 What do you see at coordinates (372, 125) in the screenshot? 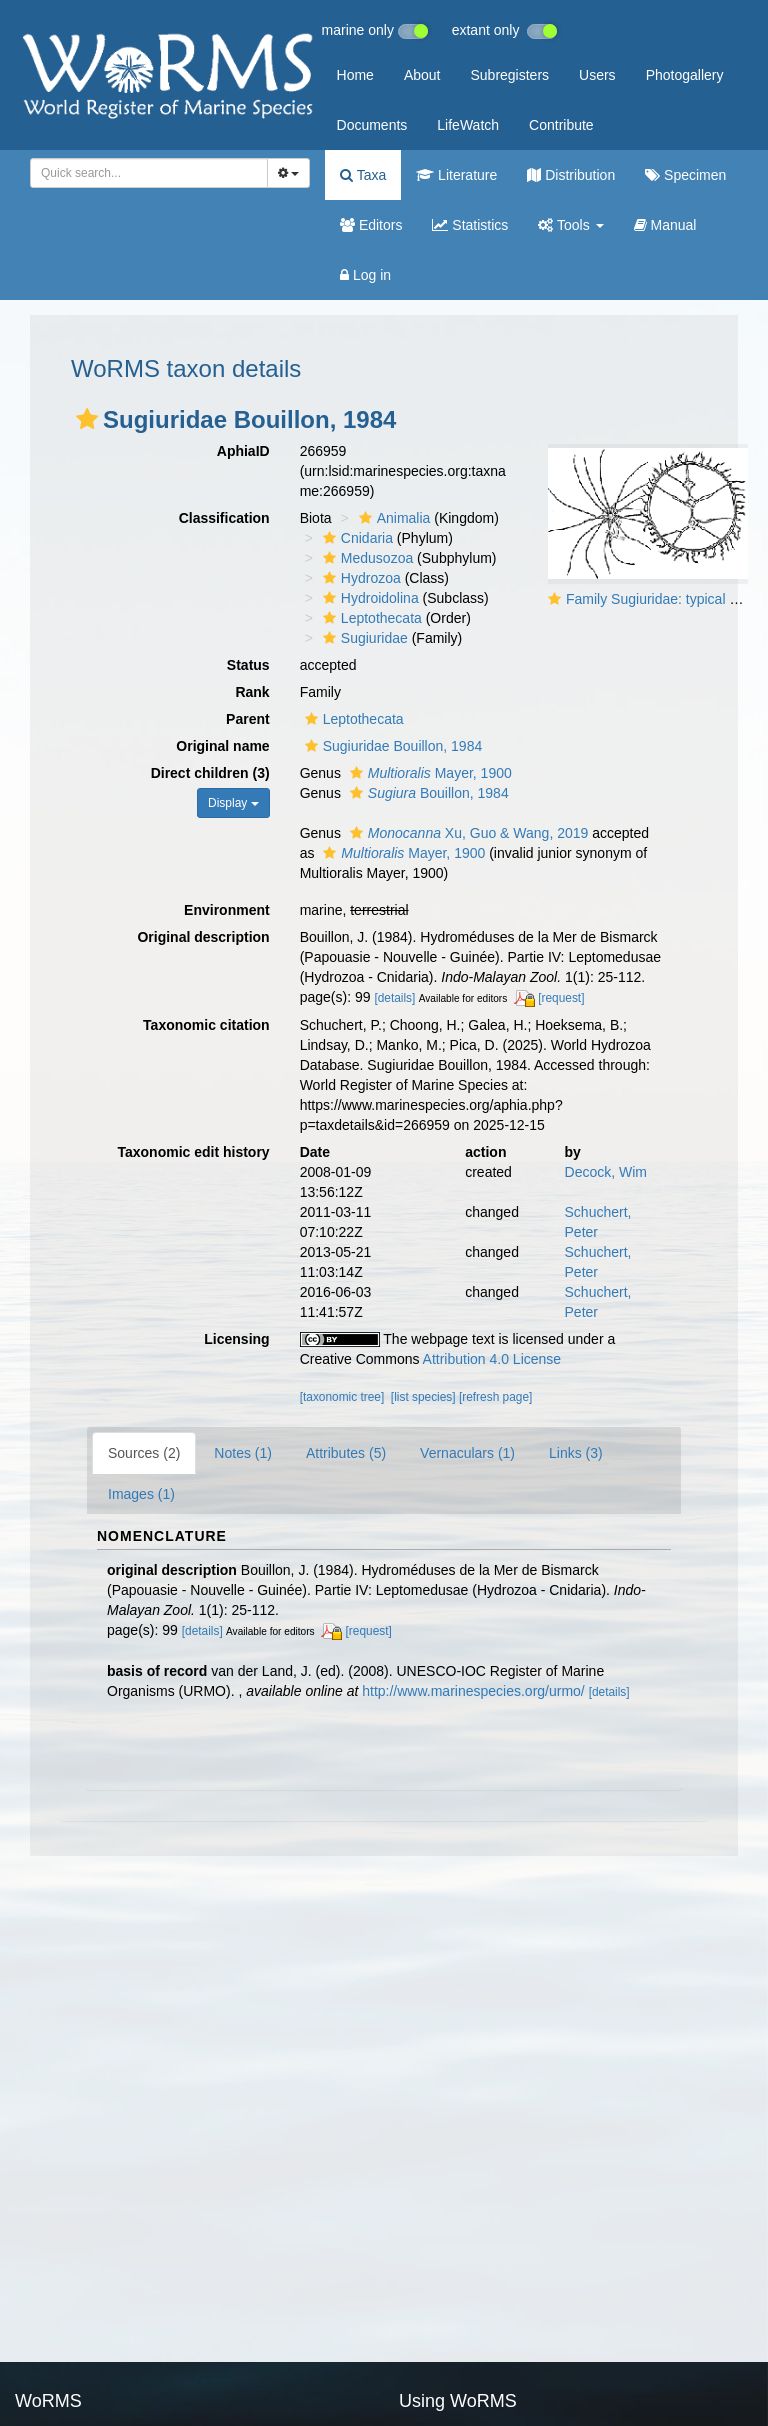
I see `Documents` at bounding box center [372, 125].